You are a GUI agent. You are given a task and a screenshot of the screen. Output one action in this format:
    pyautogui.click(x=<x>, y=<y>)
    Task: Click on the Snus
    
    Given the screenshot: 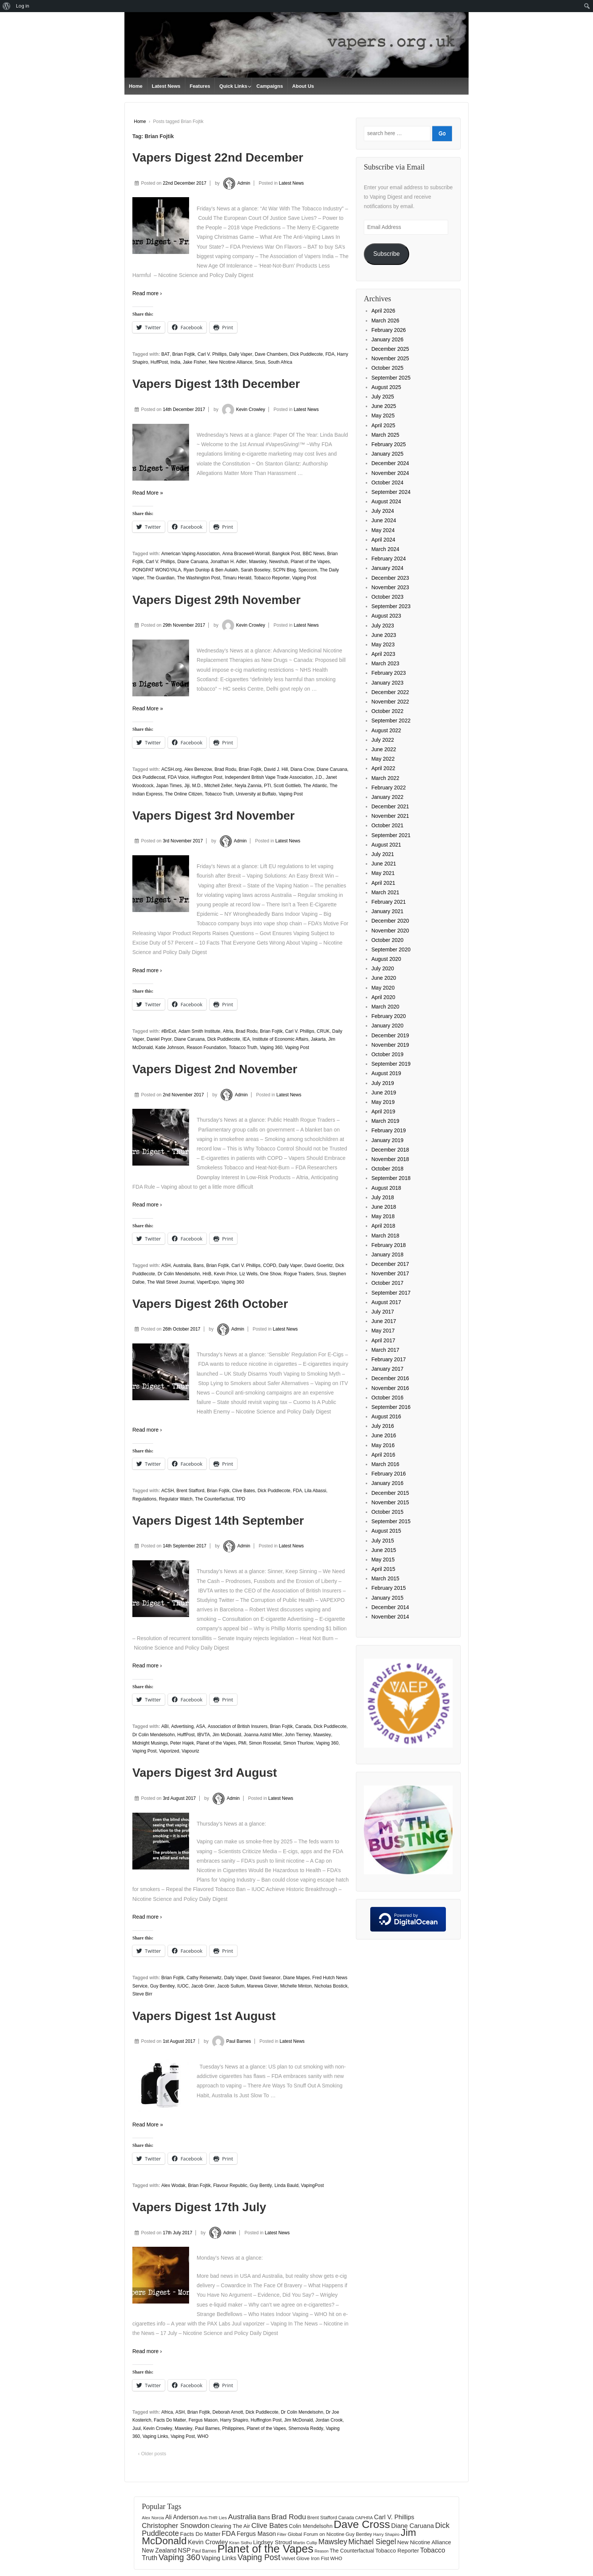 What is the action you would take?
    pyautogui.click(x=260, y=362)
    